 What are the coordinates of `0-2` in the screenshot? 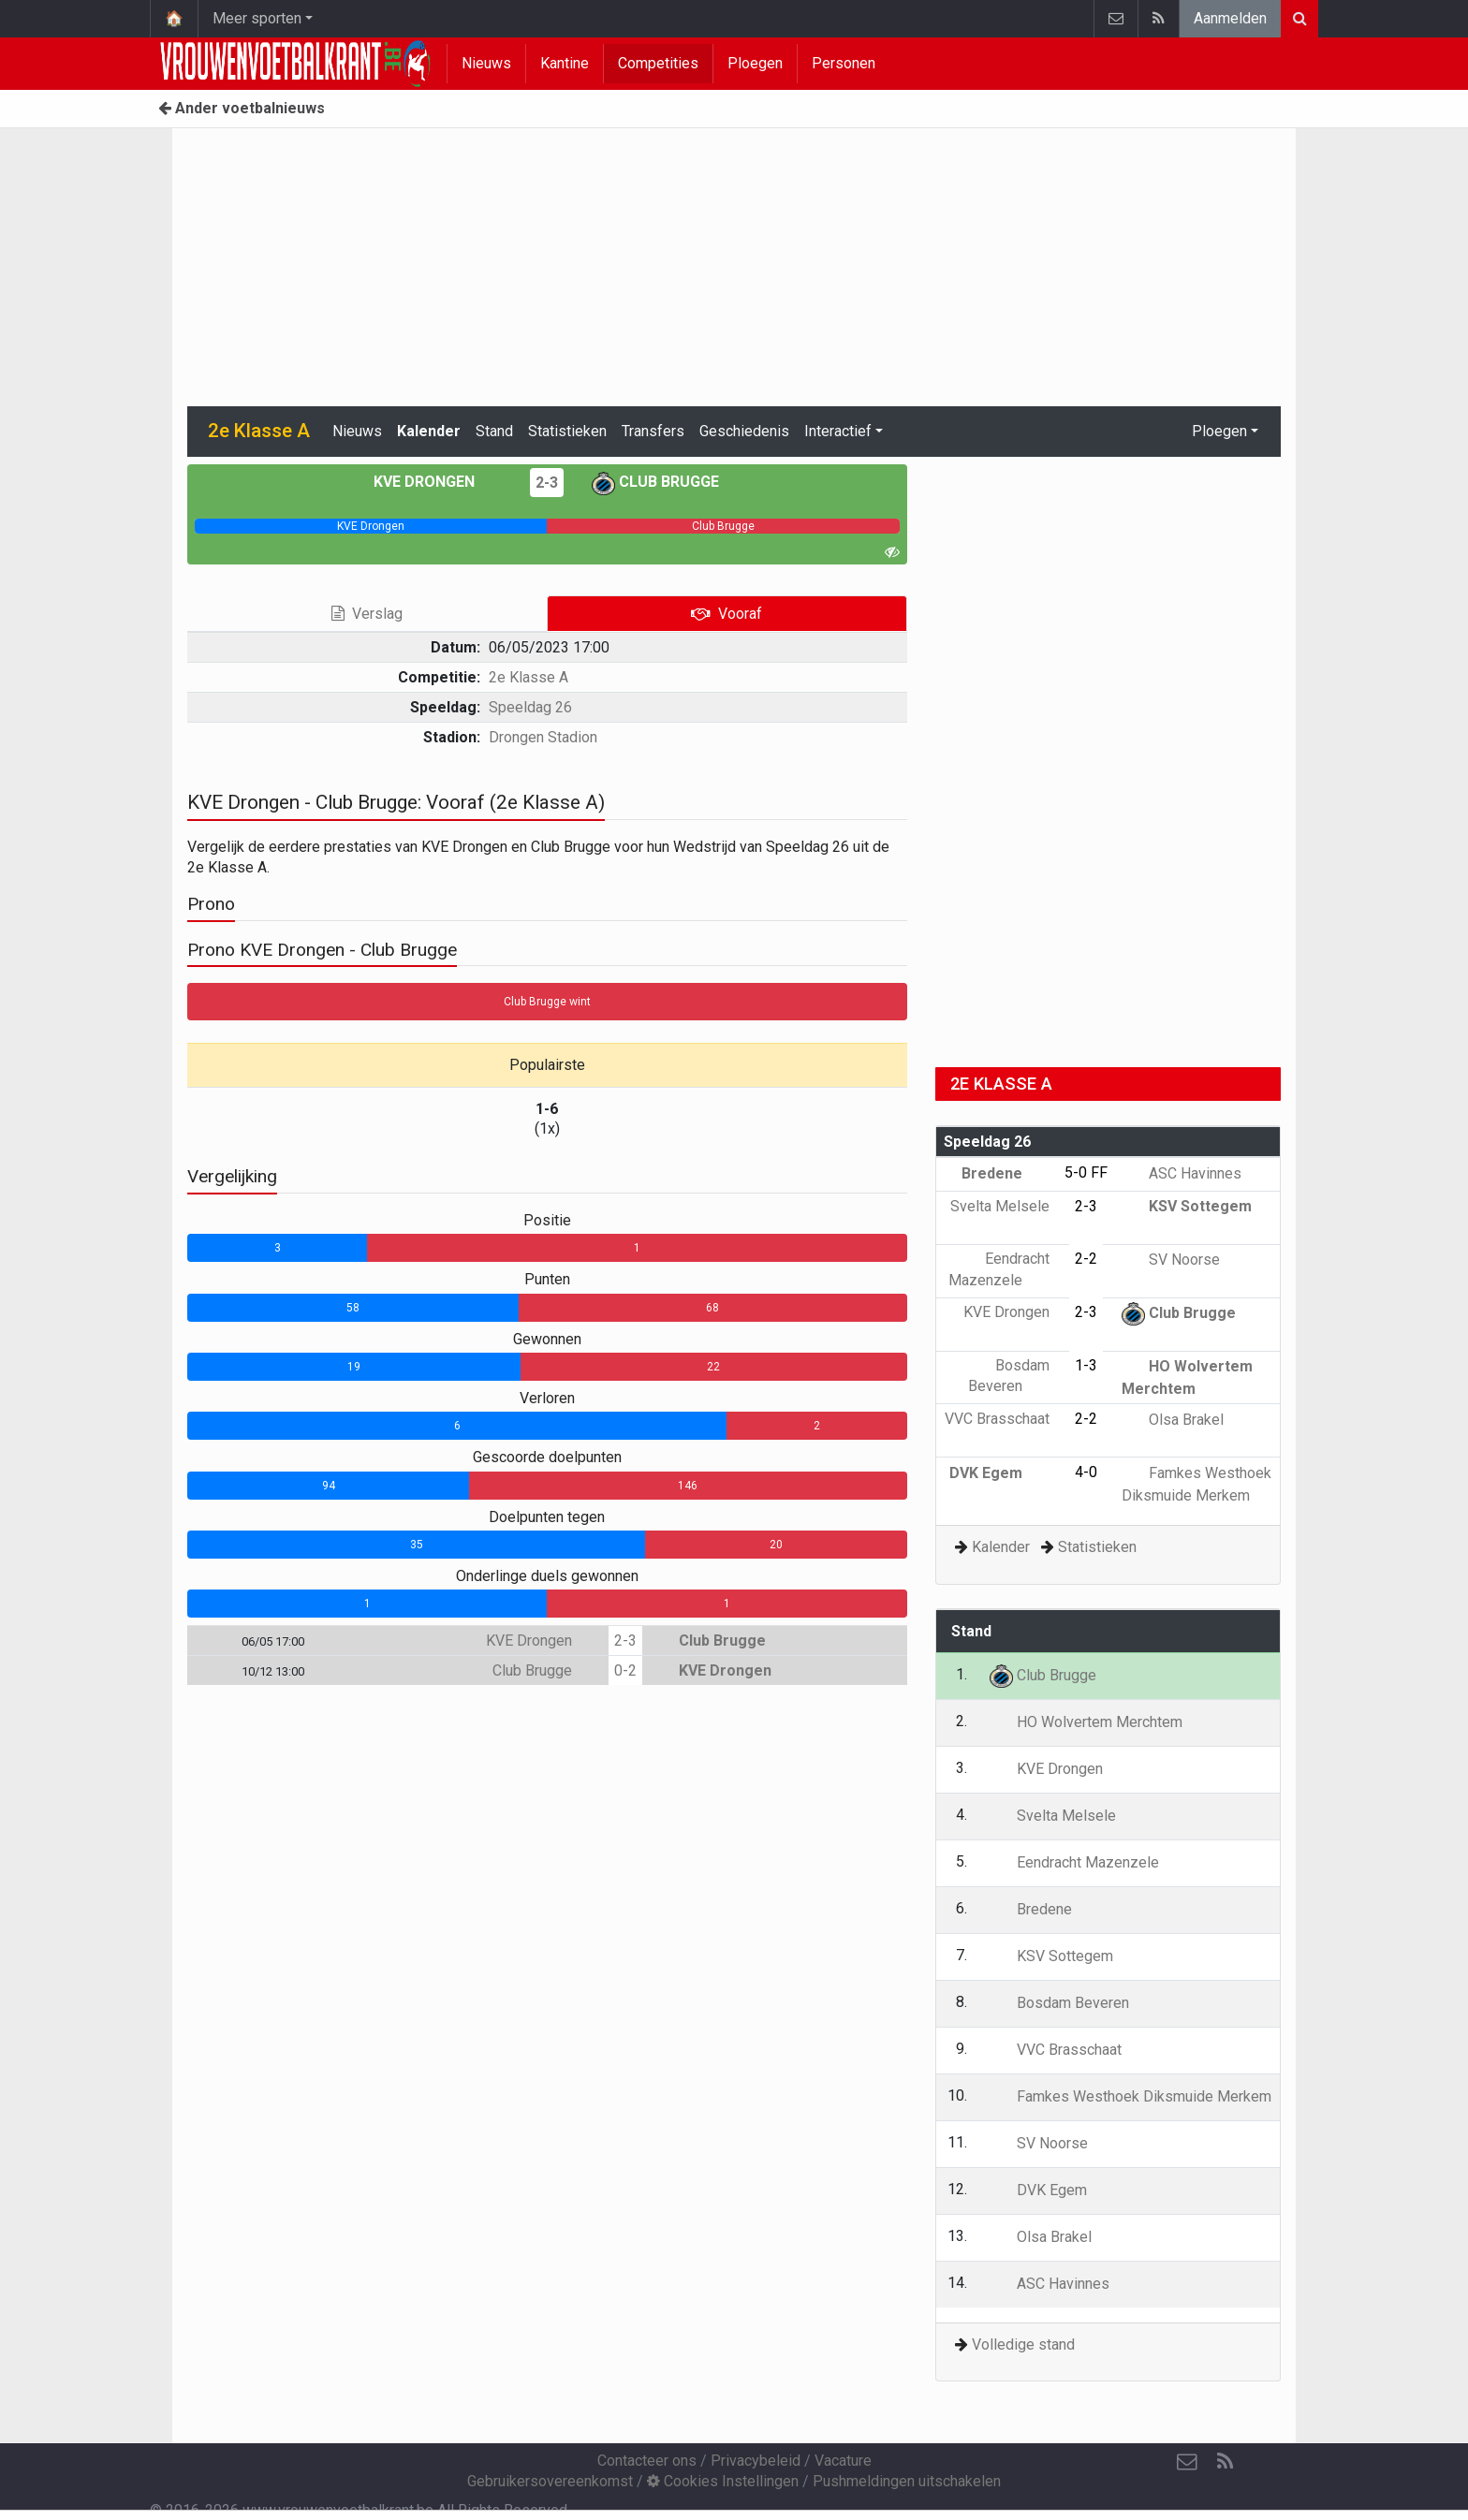 It's located at (625, 1670).